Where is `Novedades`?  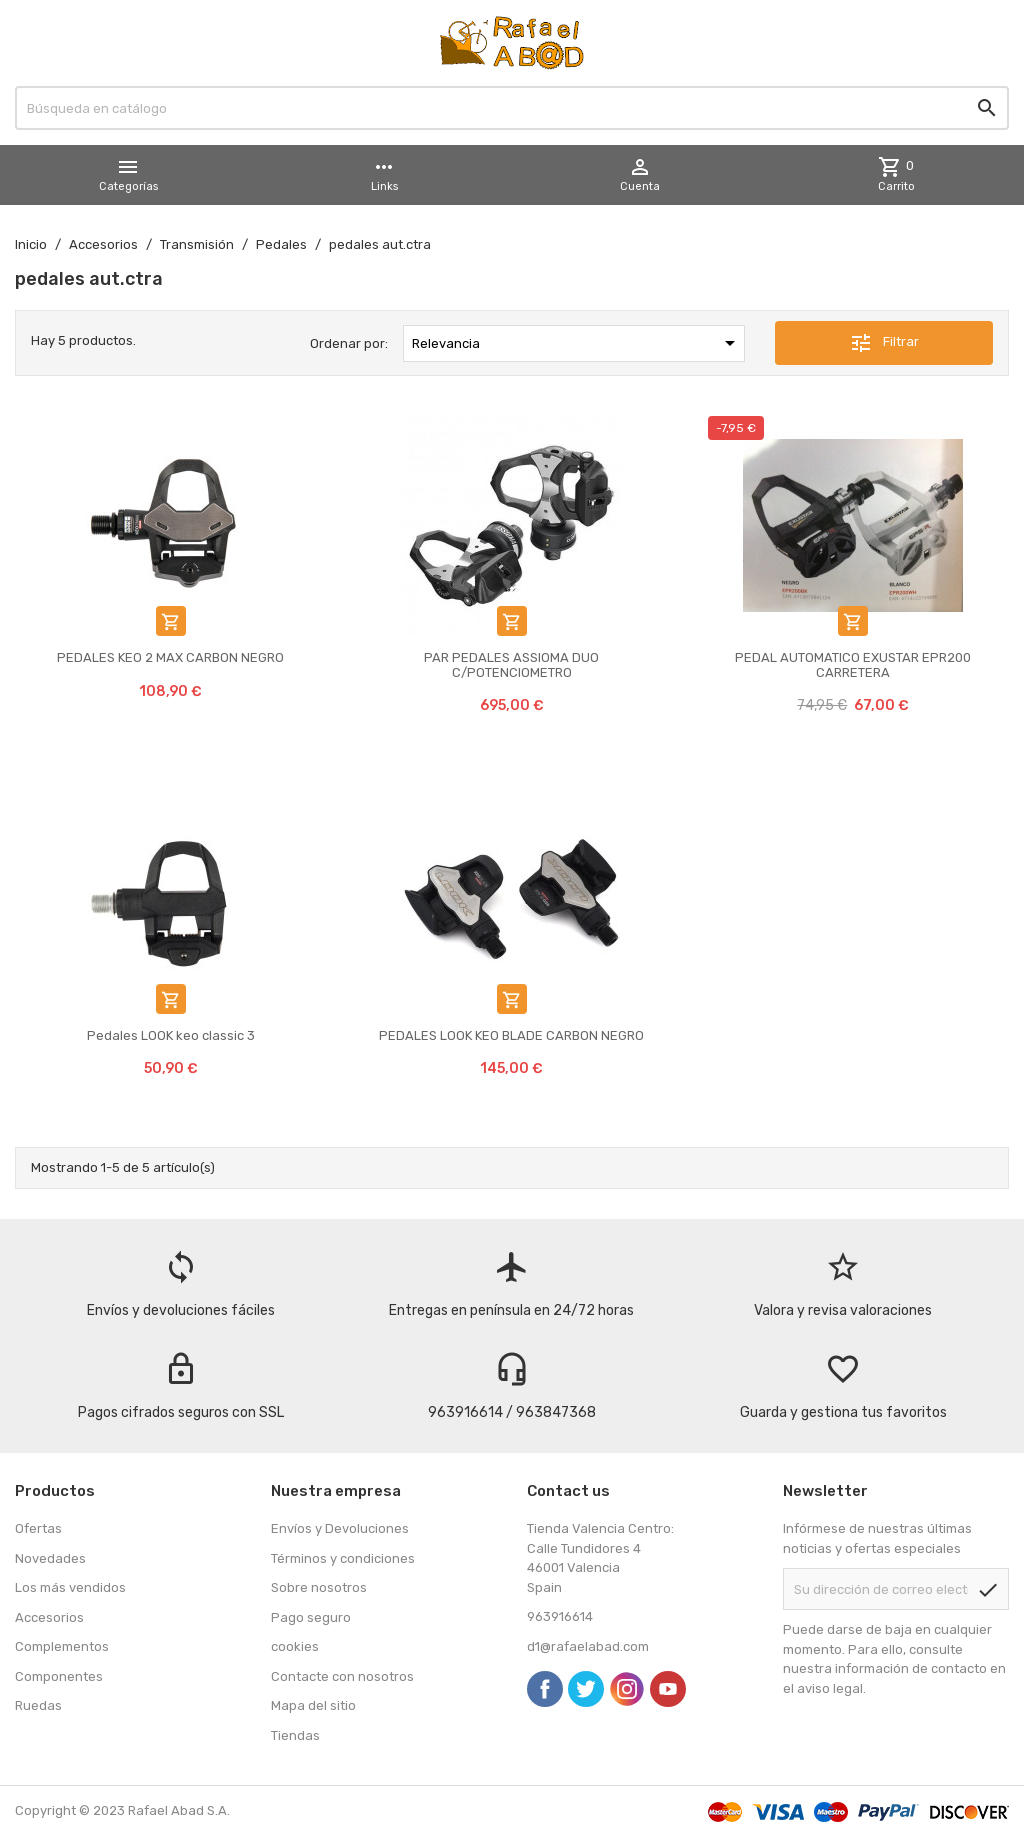
Novedades is located at coordinates (50, 1558).